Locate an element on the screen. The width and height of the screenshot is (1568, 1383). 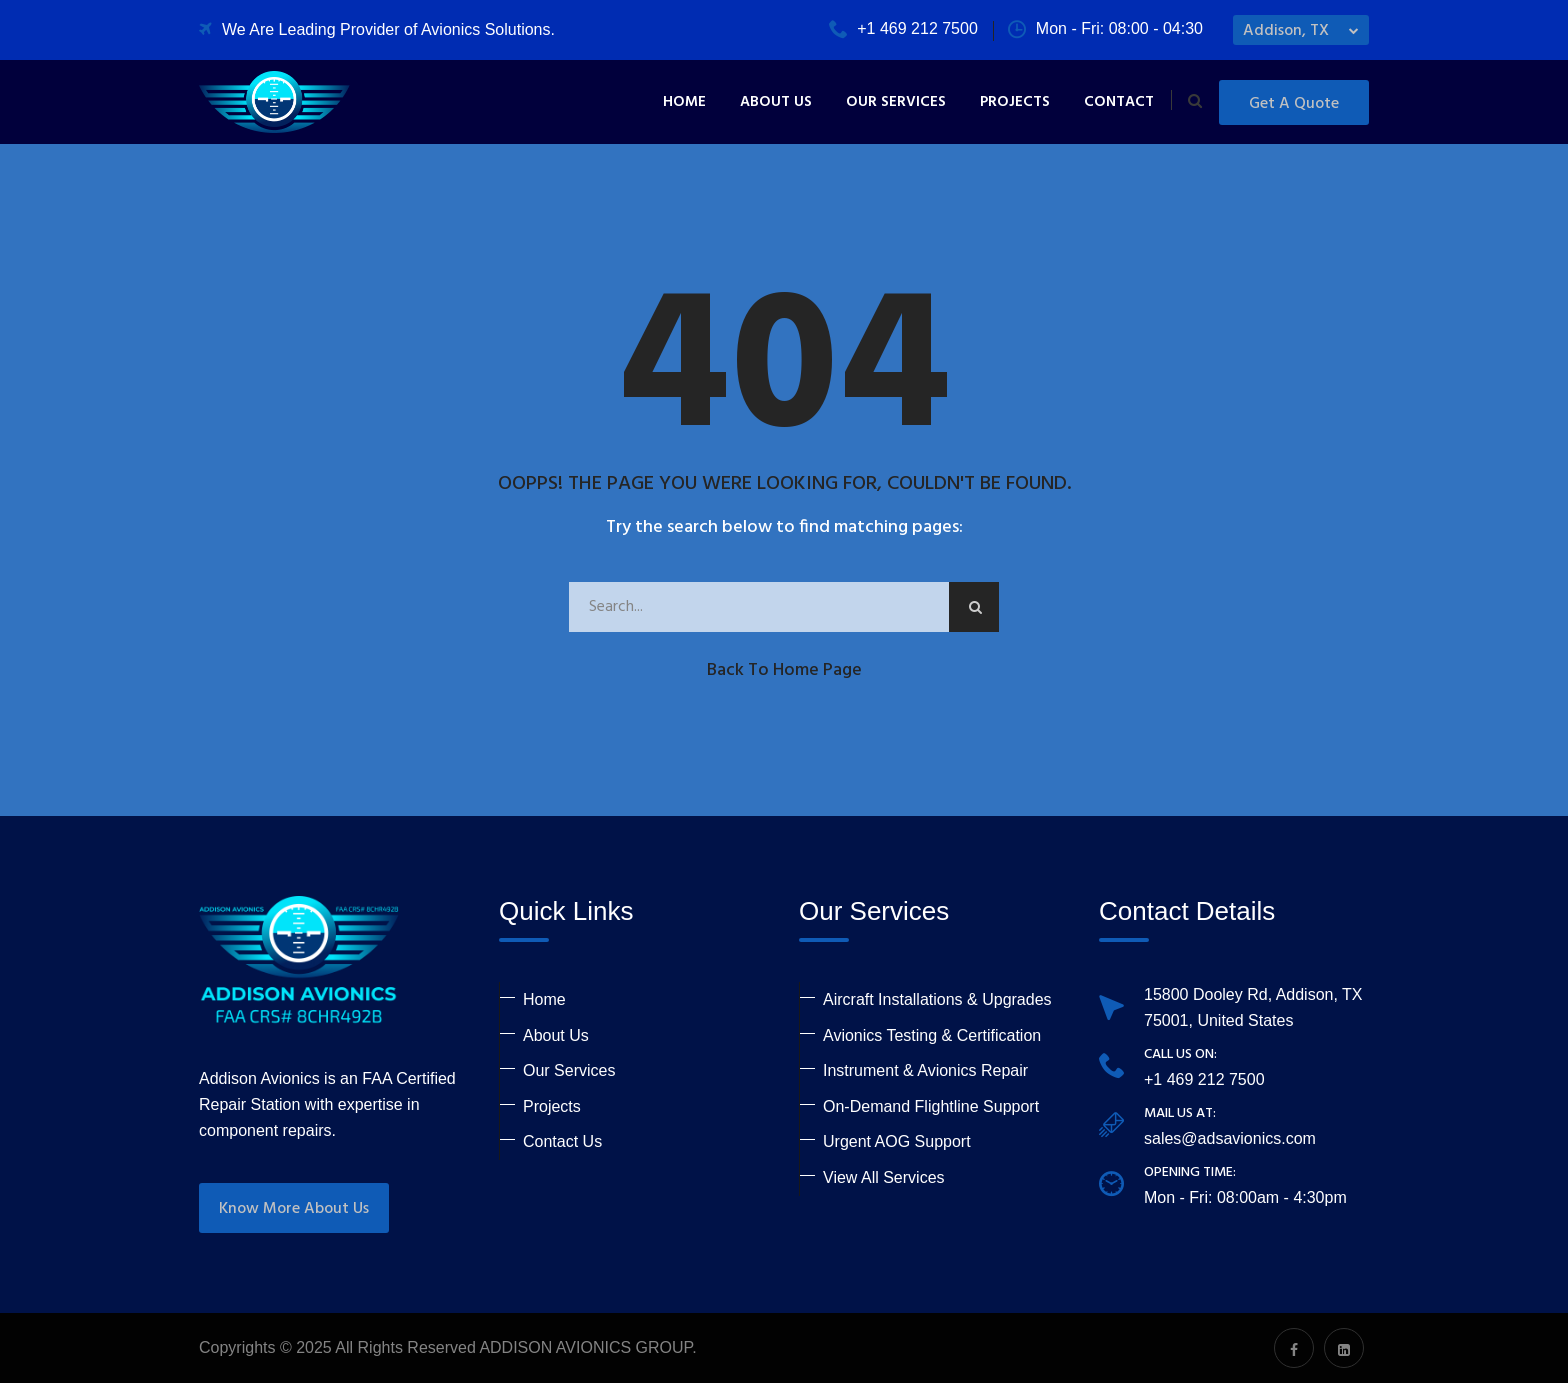
Projects is located at coordinates (1015, 102).